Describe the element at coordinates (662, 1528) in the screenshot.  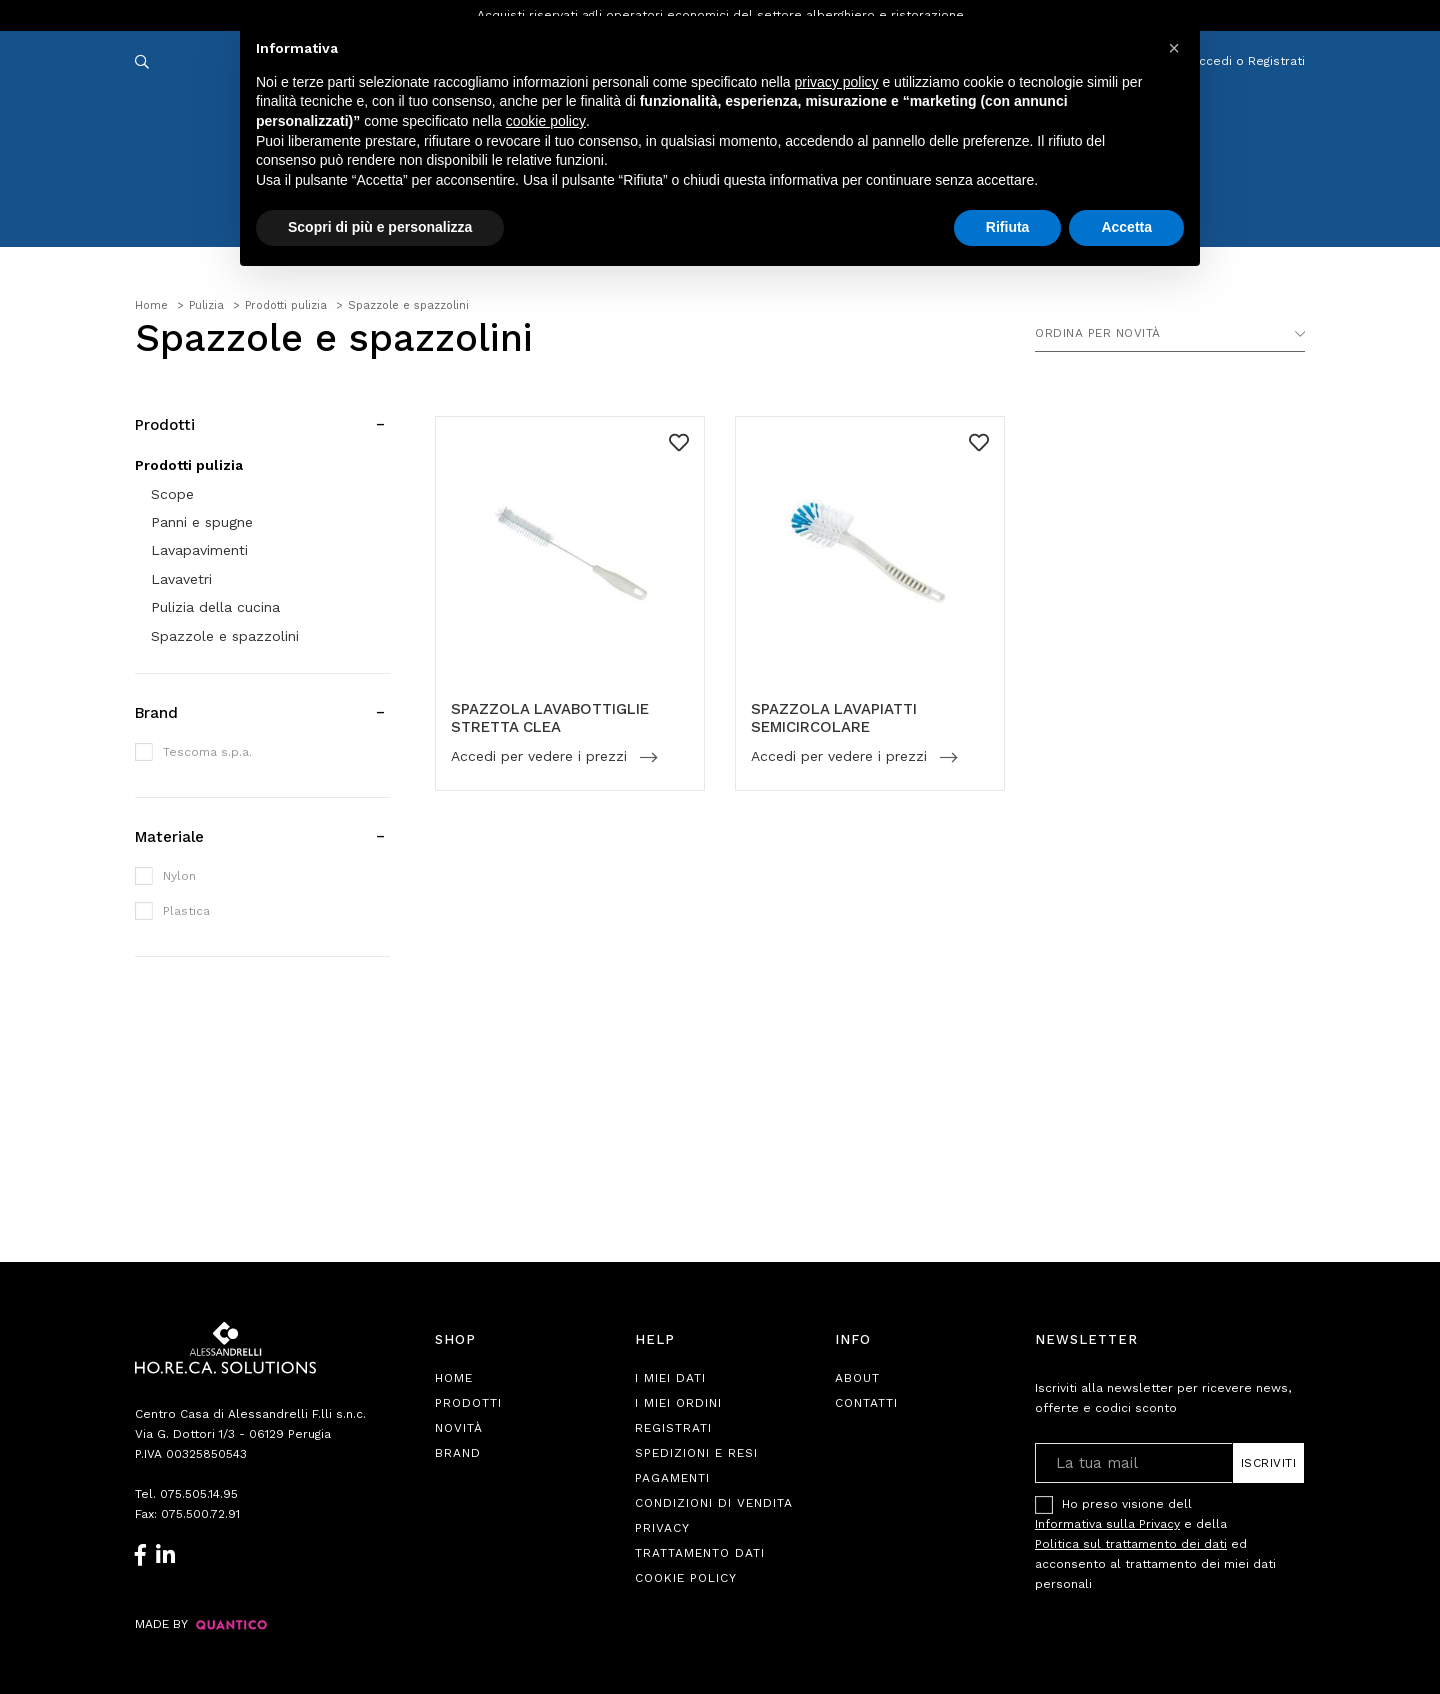
I see `Privacy` at that location.